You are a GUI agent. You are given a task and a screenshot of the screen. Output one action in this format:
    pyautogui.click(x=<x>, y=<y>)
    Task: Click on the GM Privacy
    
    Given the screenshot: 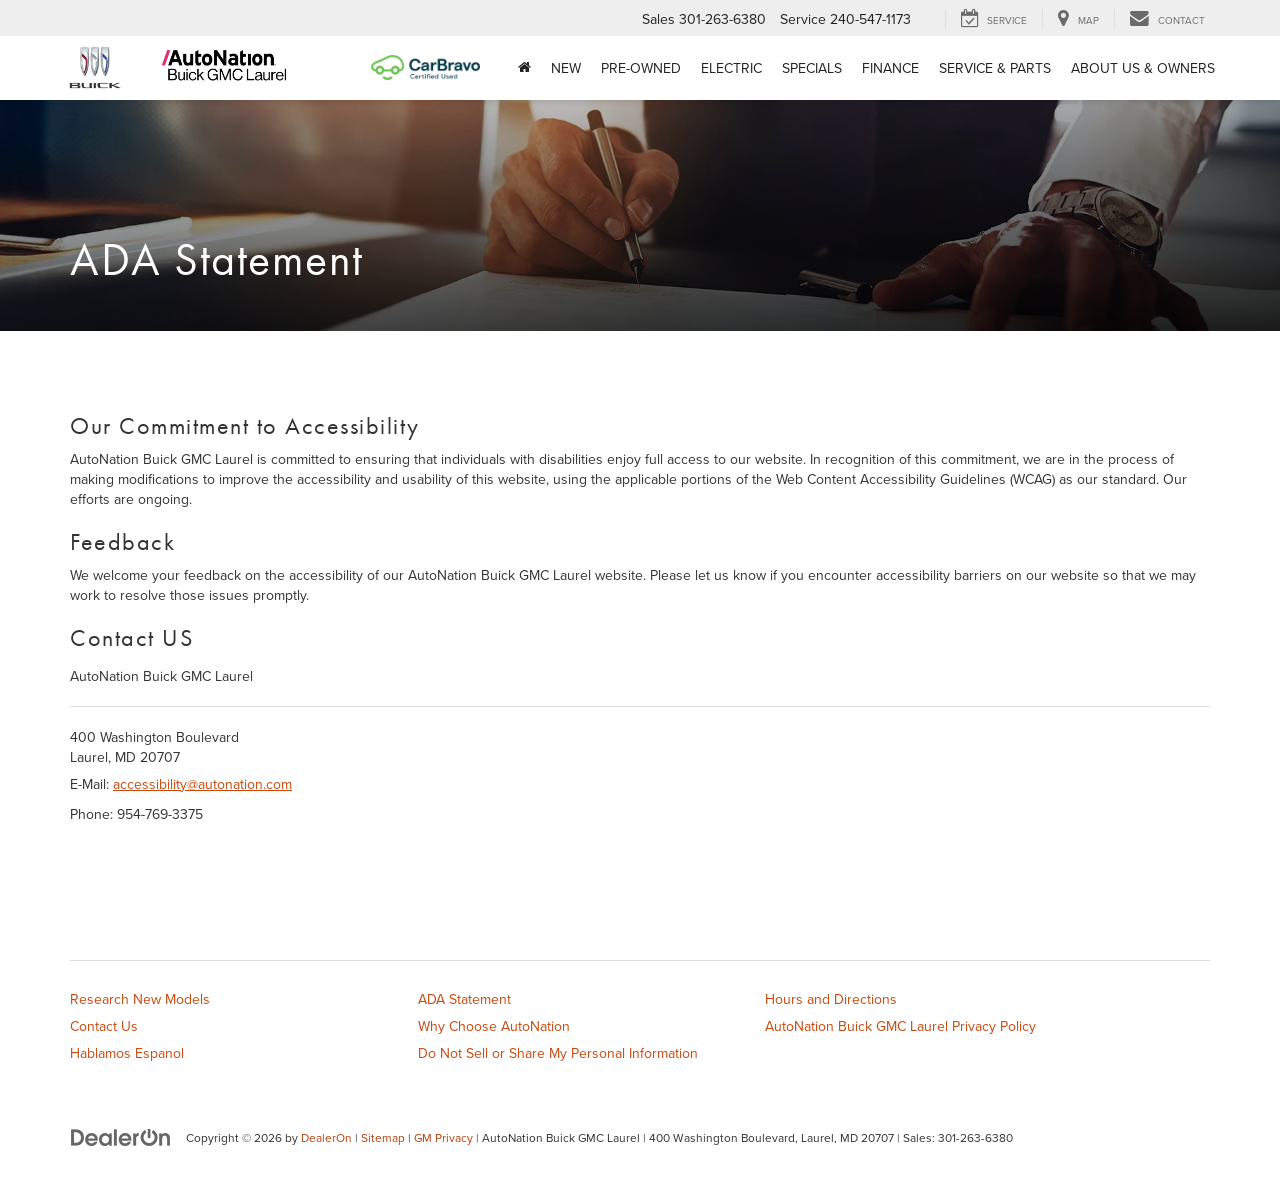 What is the action you would take?
    pyautogui.click(x=443, y=1137)
    